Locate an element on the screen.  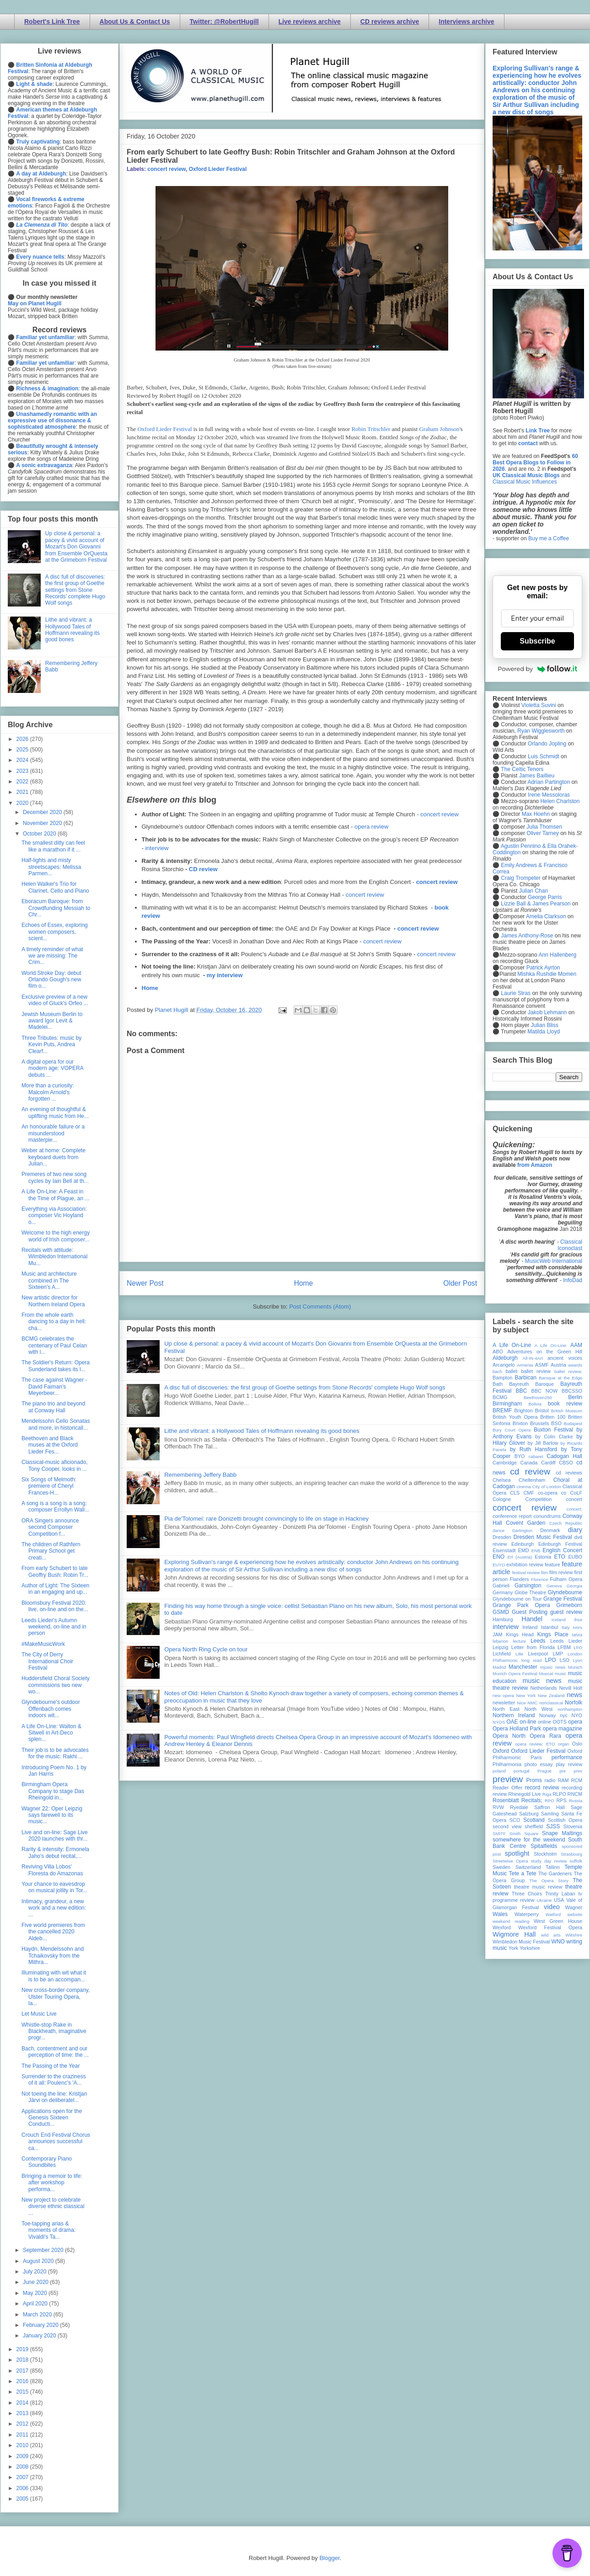
AAM is located at coordinates (576, 1345).